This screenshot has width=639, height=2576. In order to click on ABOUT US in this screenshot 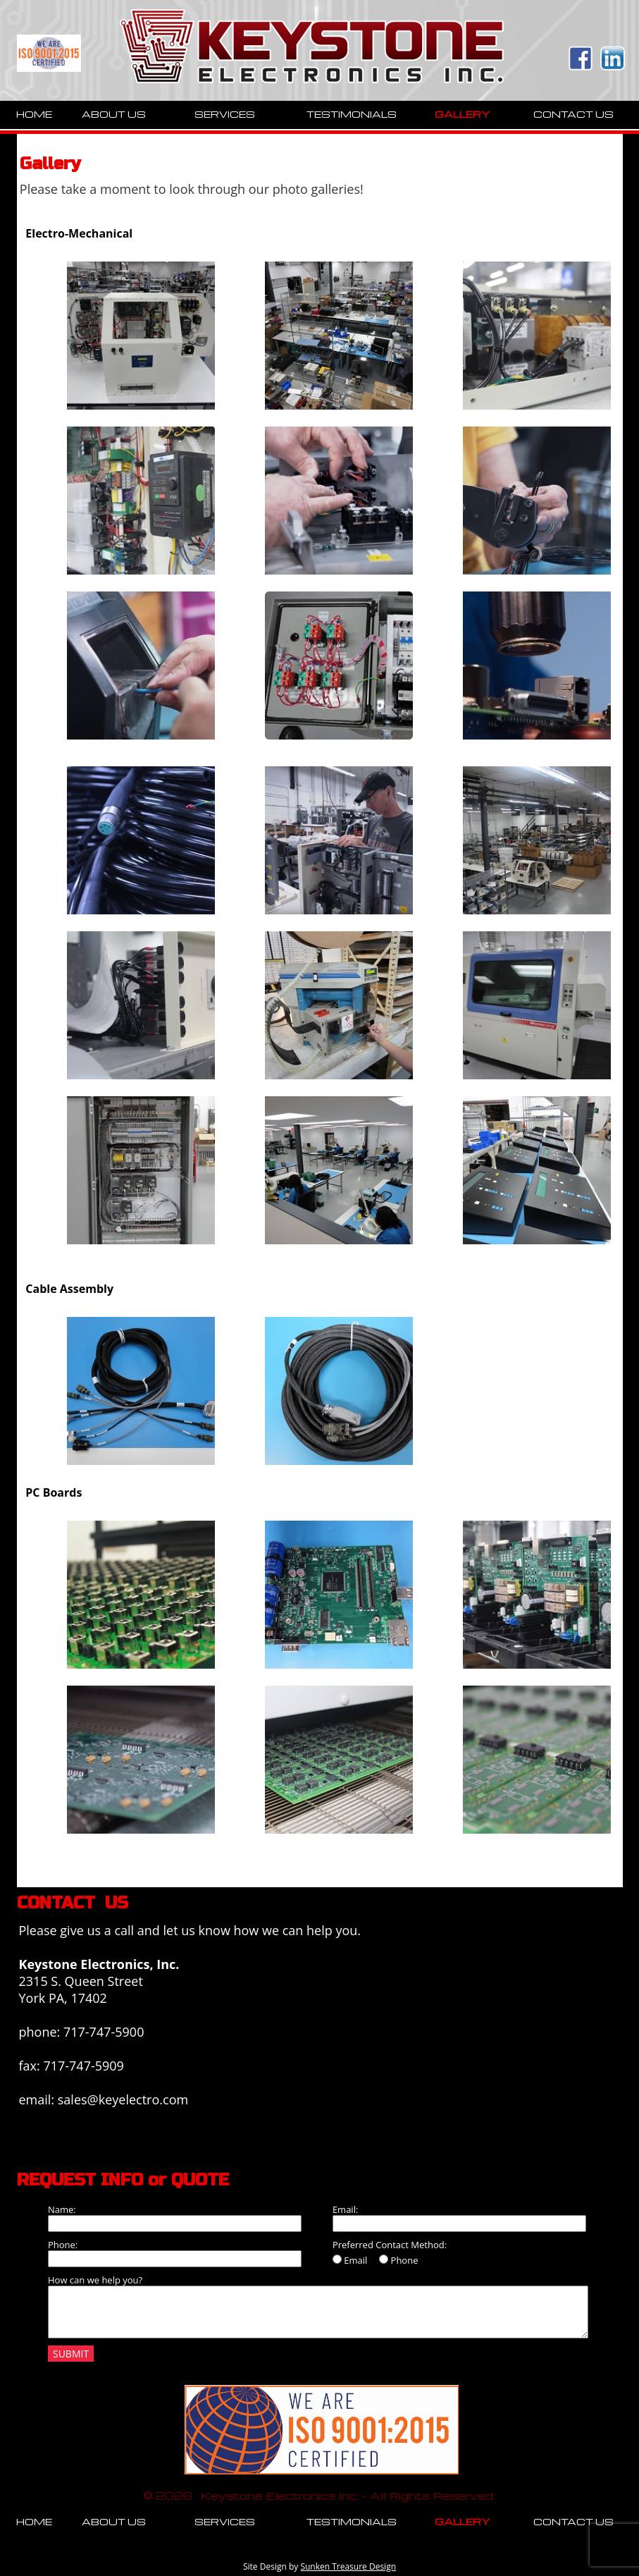, I will do `click(114, 114)`.